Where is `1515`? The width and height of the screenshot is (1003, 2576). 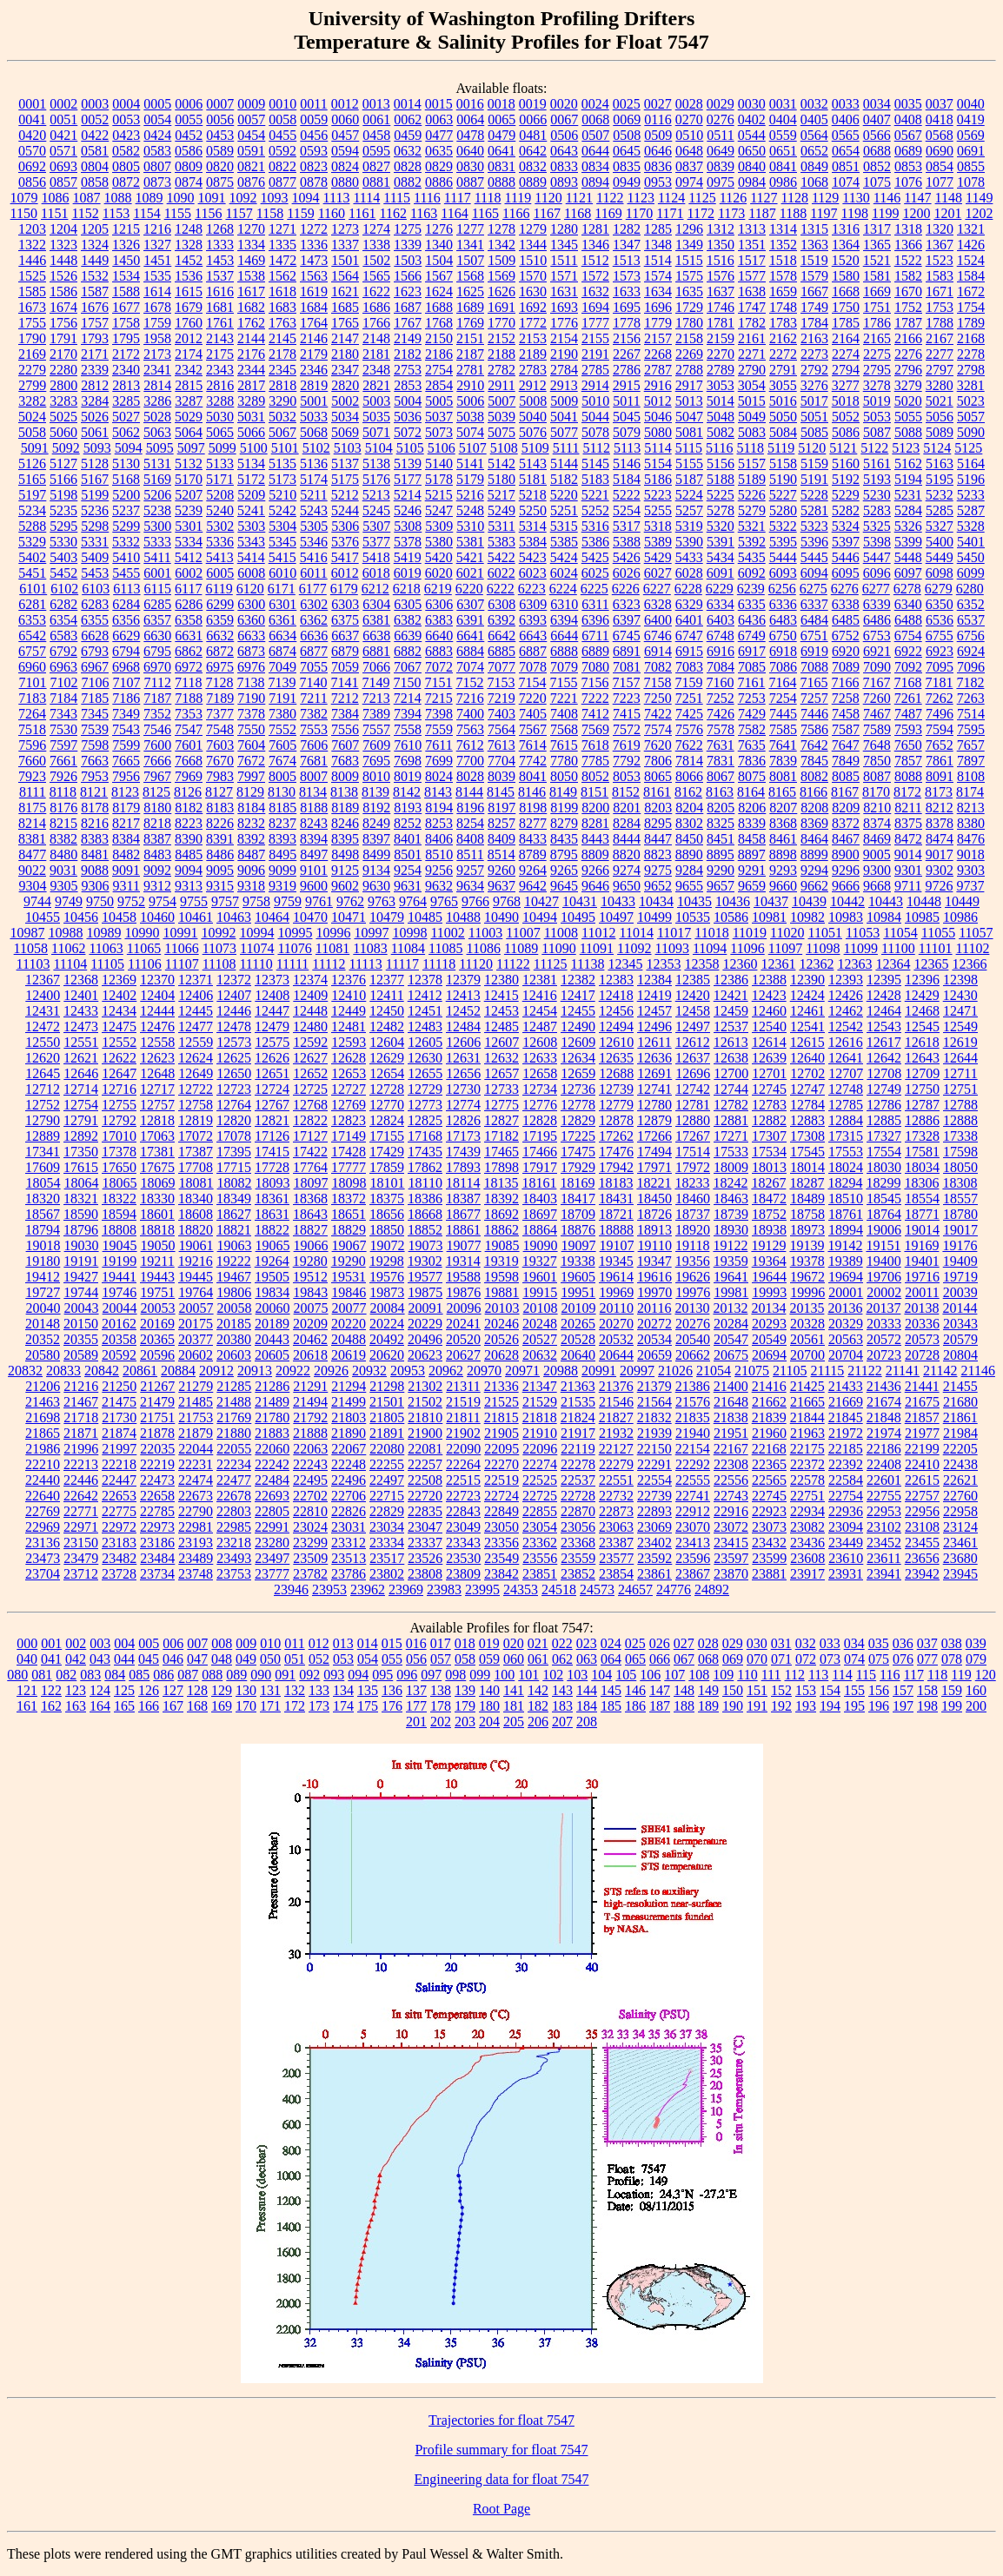 1515 is located at coordinates (689, 260).